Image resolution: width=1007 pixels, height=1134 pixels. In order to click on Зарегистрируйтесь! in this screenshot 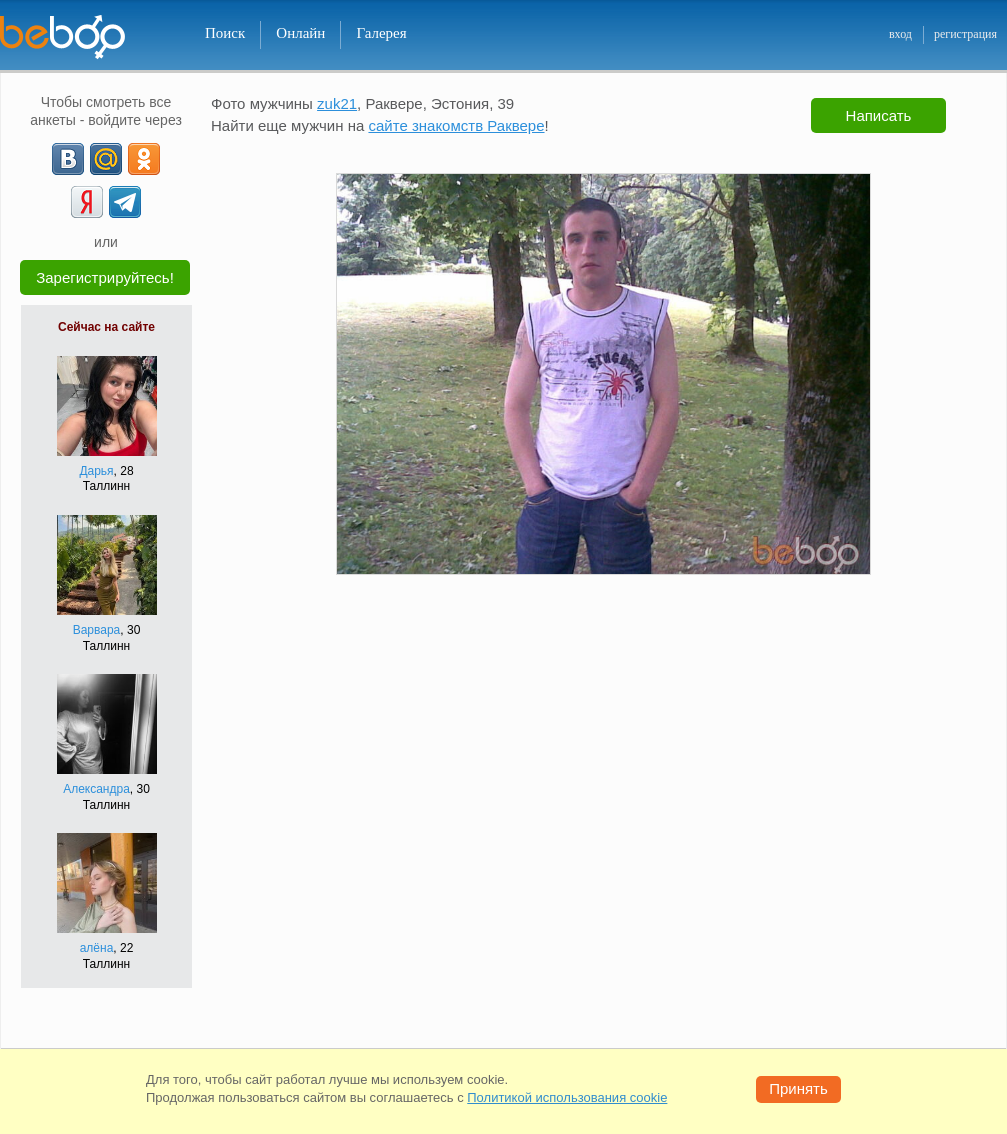, I will do `click(105, 277)`.